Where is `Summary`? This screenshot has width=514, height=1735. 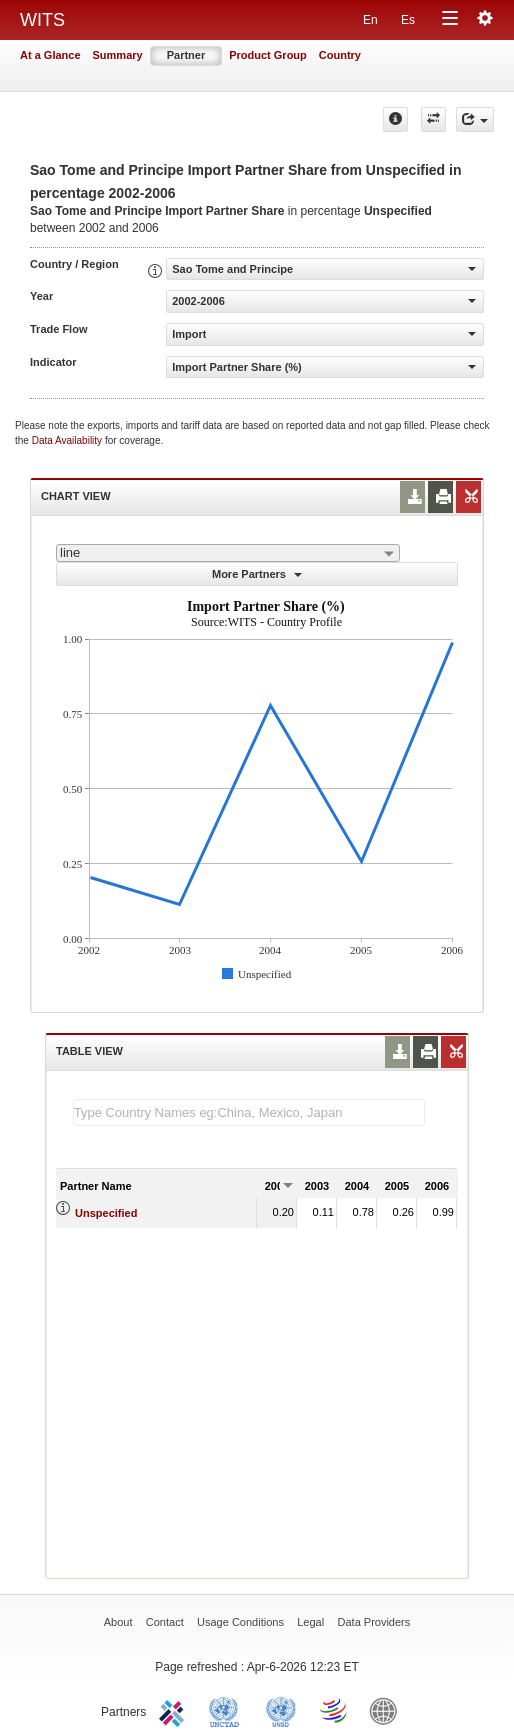
Summary is located at coordinates (118, 55).